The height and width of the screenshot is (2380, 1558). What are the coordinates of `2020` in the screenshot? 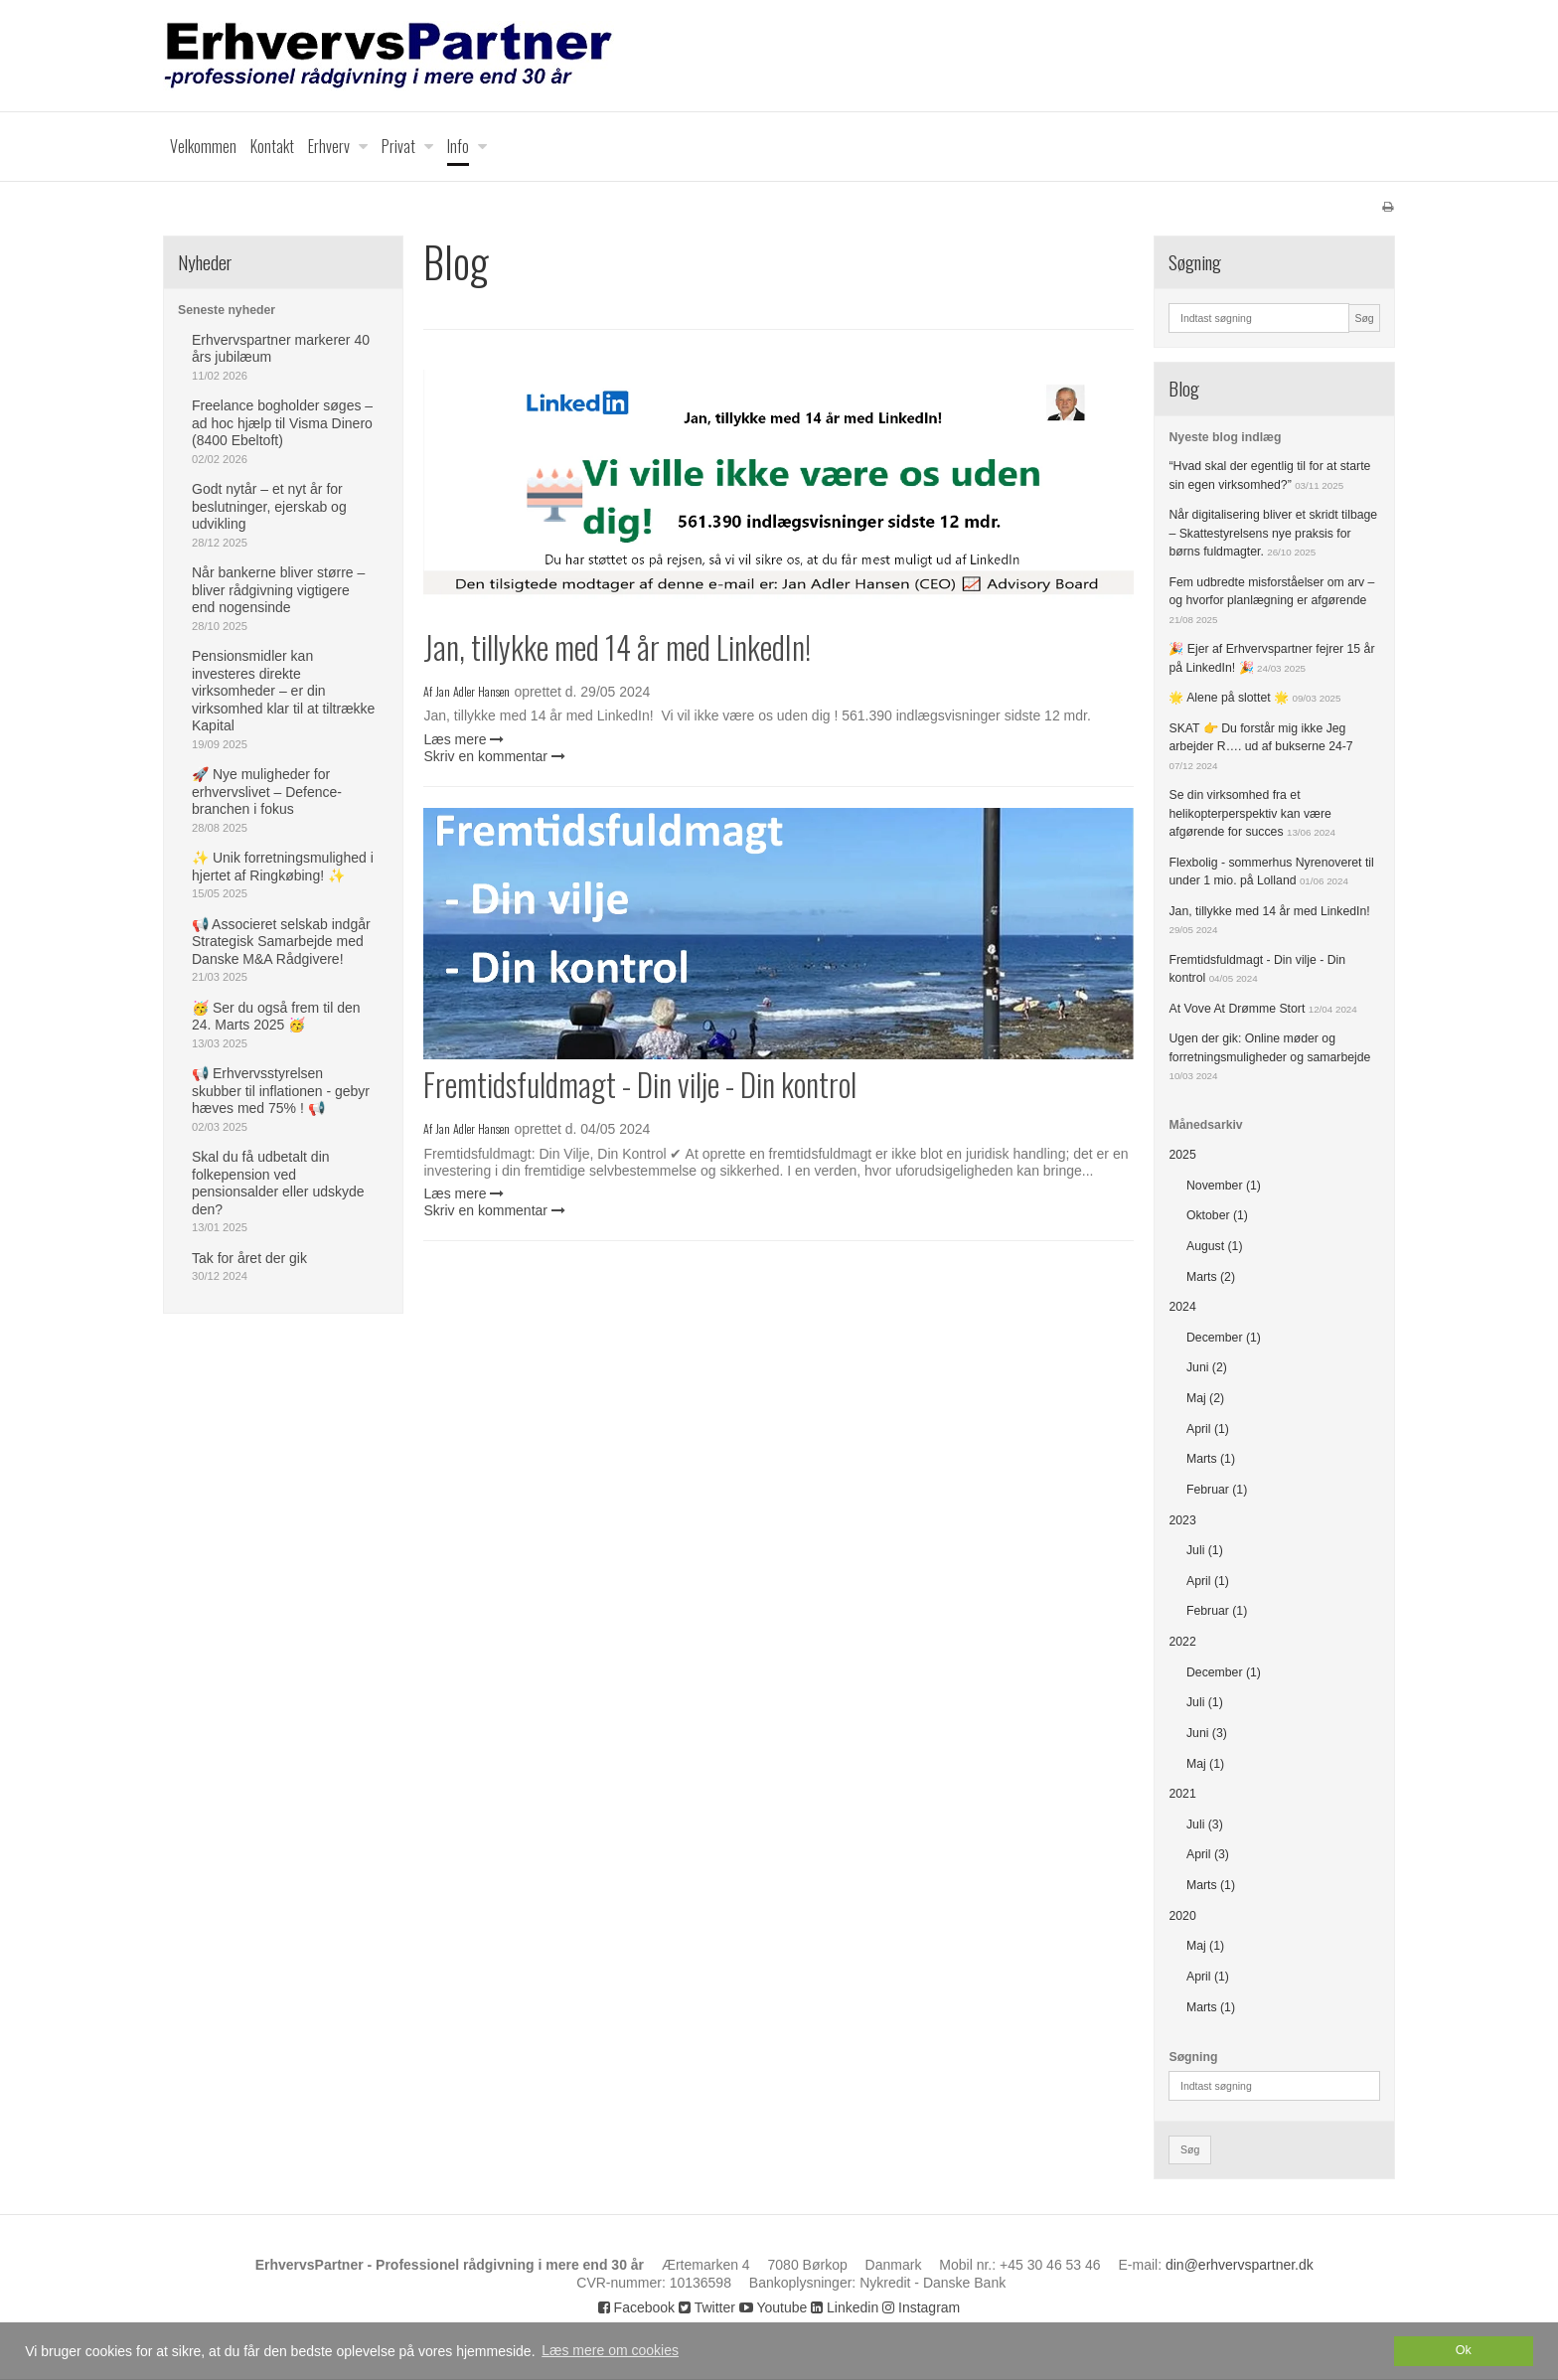 It's located at (1181, 1916).